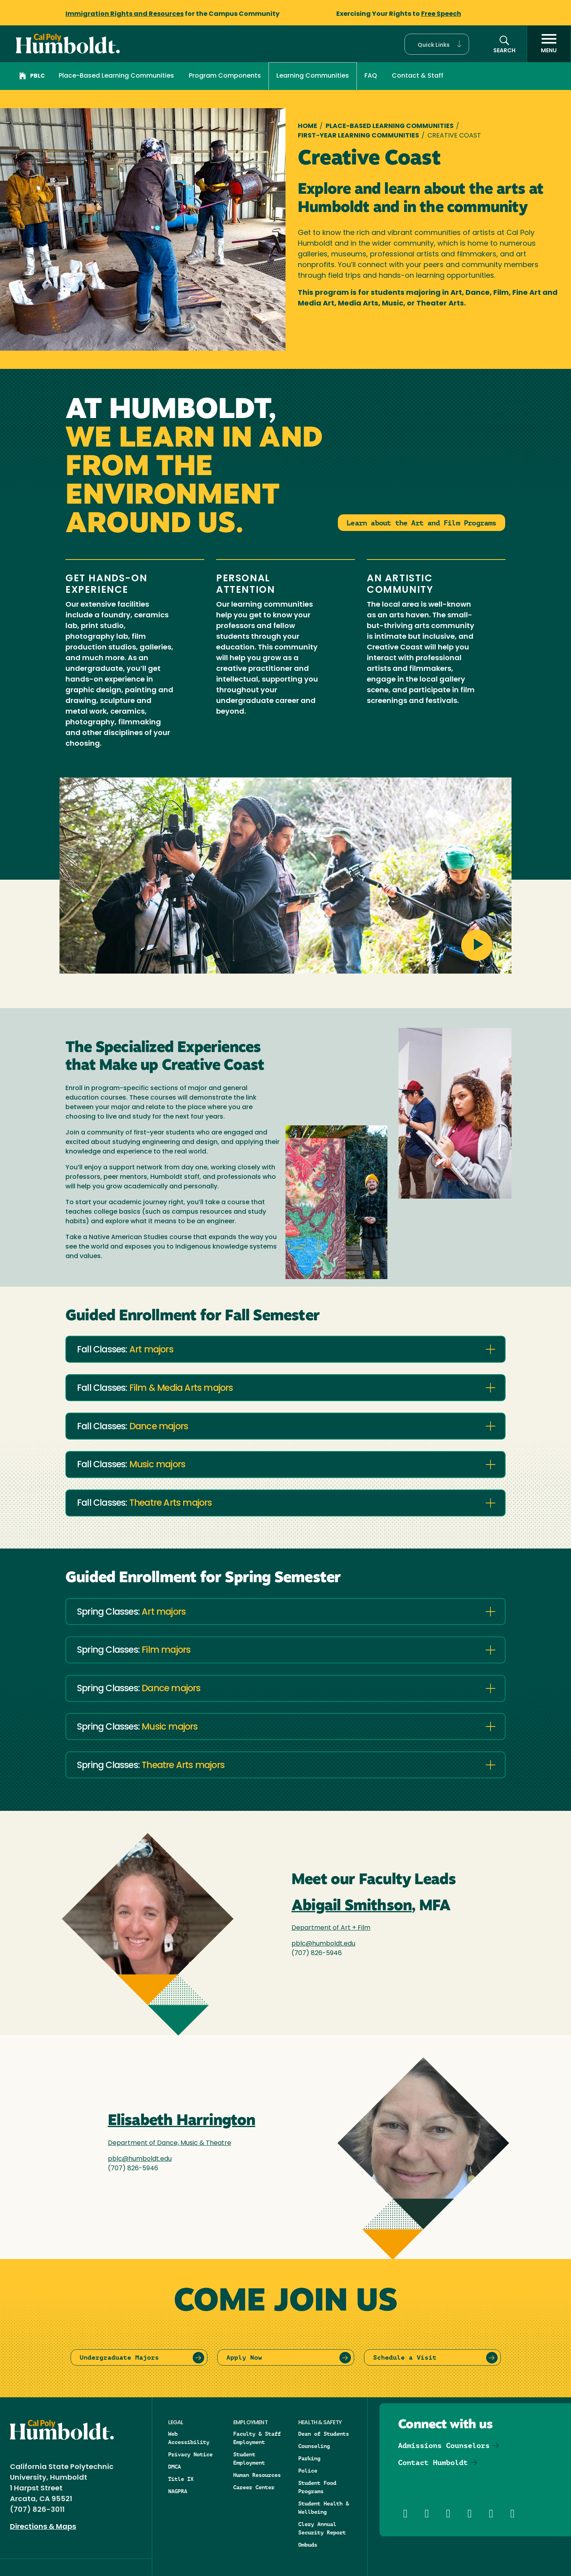 This screenshot has height=2576, width=571. I want to click on NAGPRA, so click(177, 2491).